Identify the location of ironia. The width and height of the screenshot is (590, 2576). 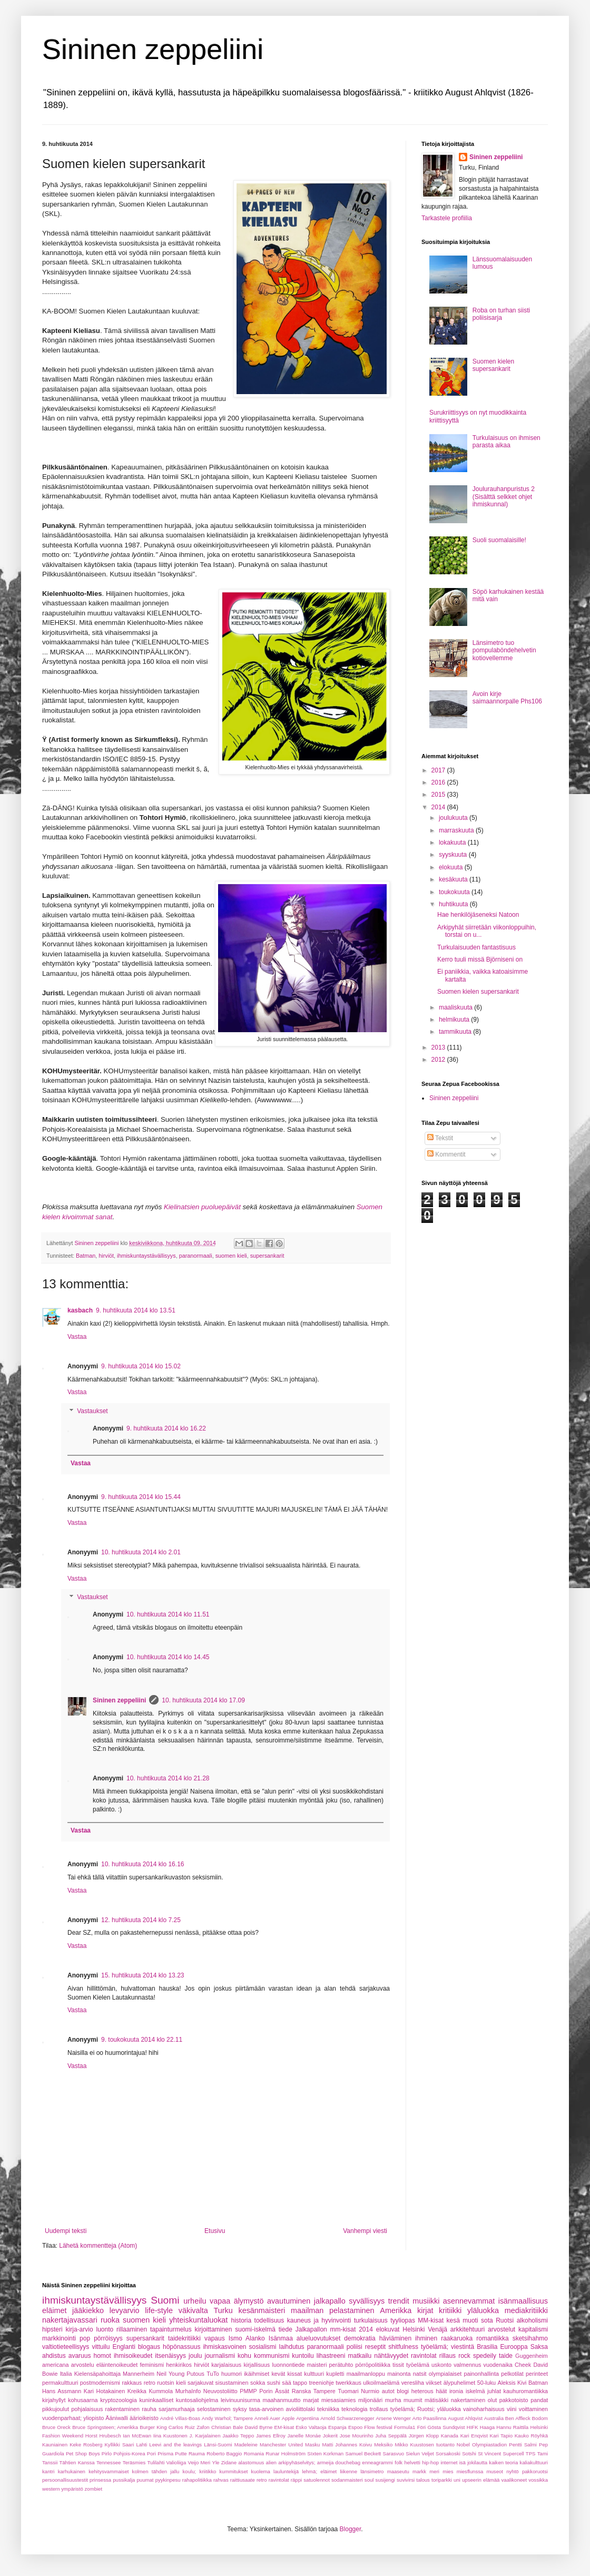
(456, 2391).